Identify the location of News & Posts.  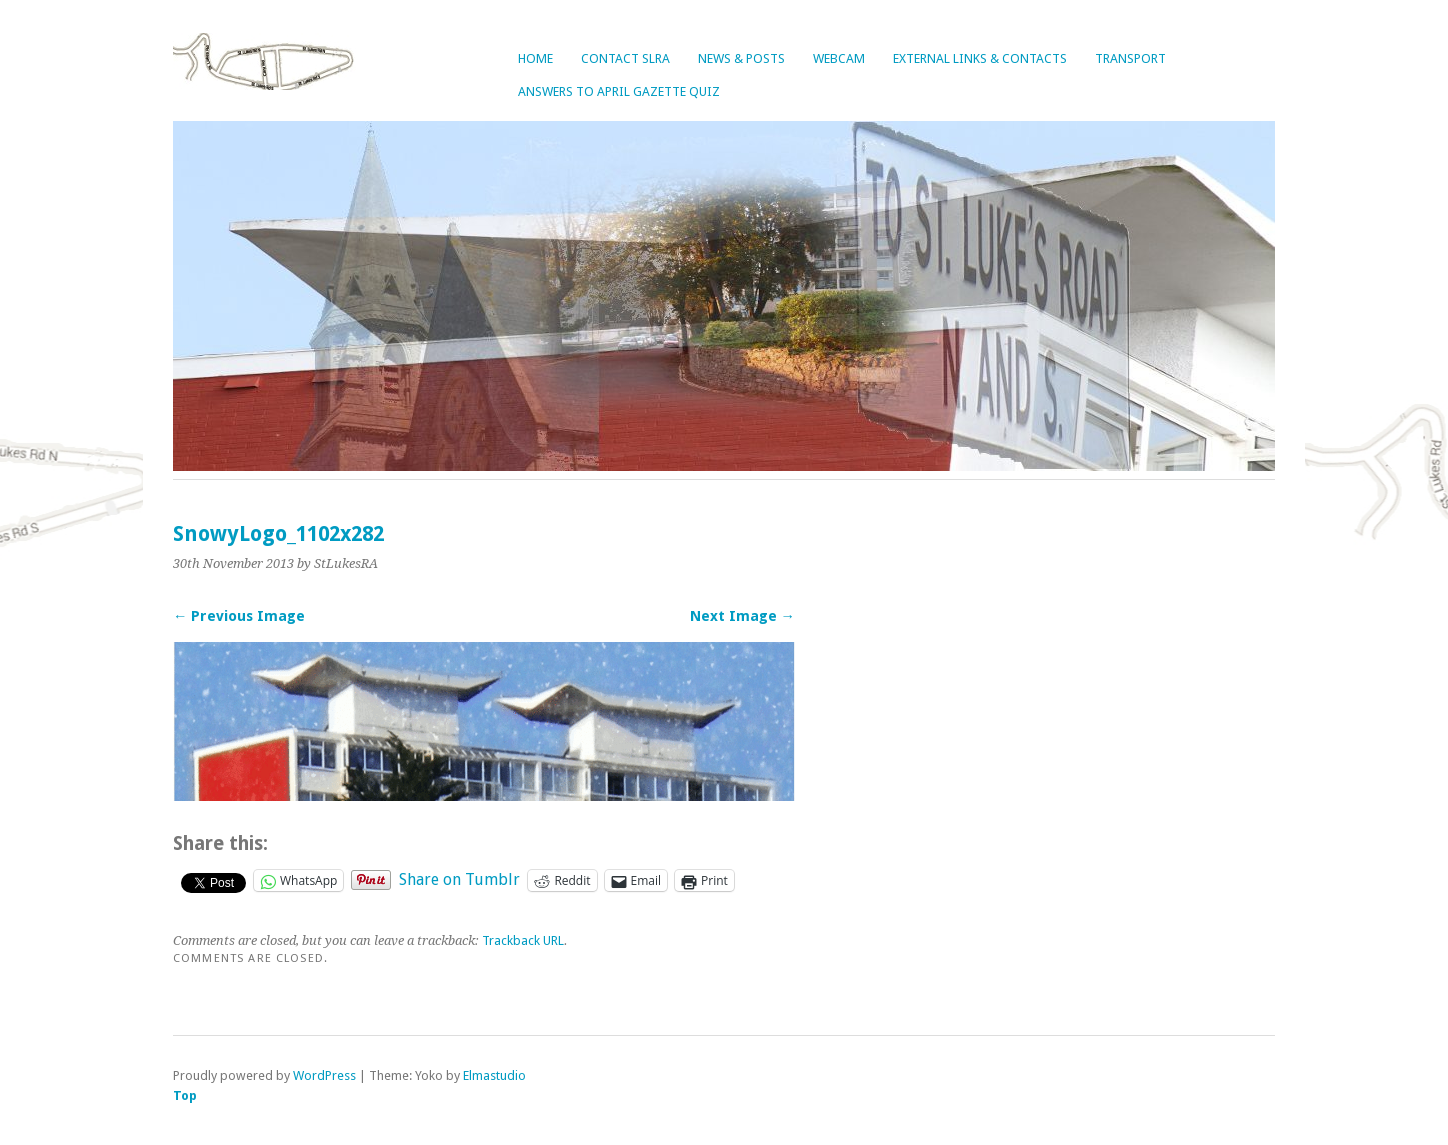
(741, 58).